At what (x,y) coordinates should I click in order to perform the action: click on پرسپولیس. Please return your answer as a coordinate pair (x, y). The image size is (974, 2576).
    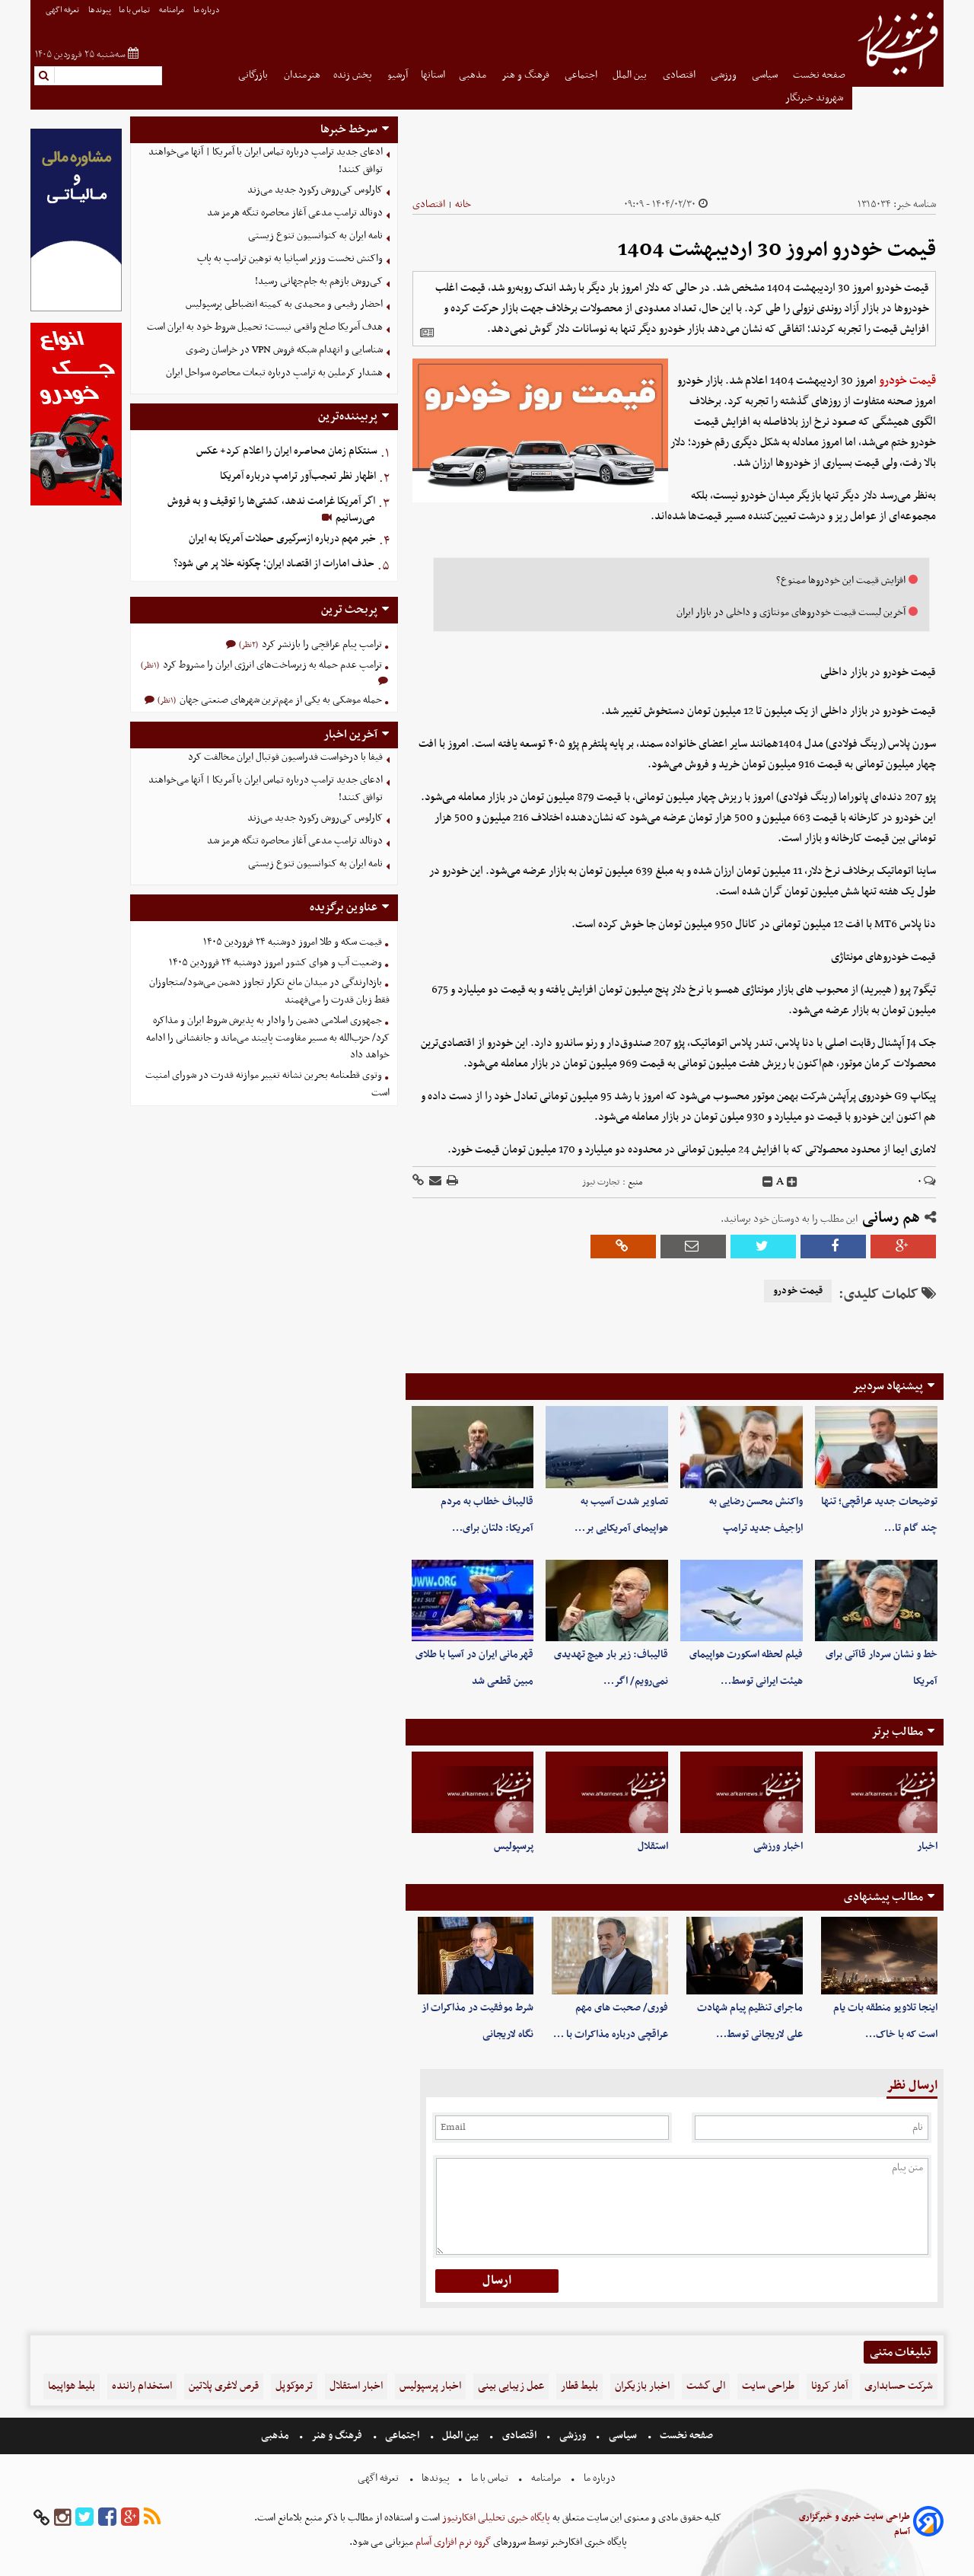
    Looking at the image, I should click on (513, 1846).